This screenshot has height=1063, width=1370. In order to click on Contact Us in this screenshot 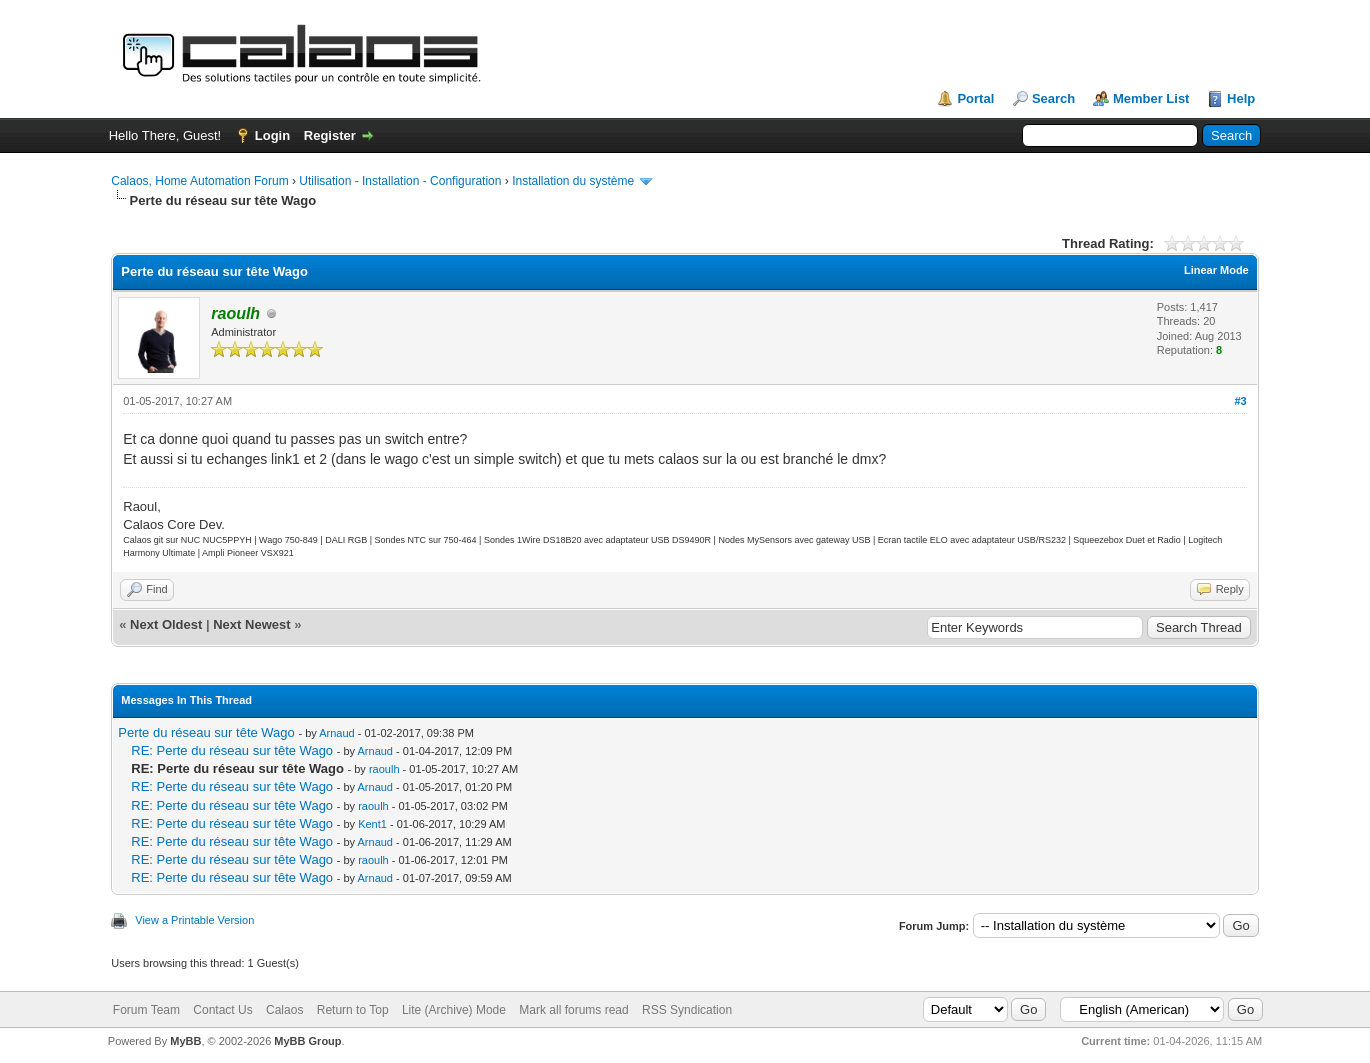, I will do `click(222, 1010)`.